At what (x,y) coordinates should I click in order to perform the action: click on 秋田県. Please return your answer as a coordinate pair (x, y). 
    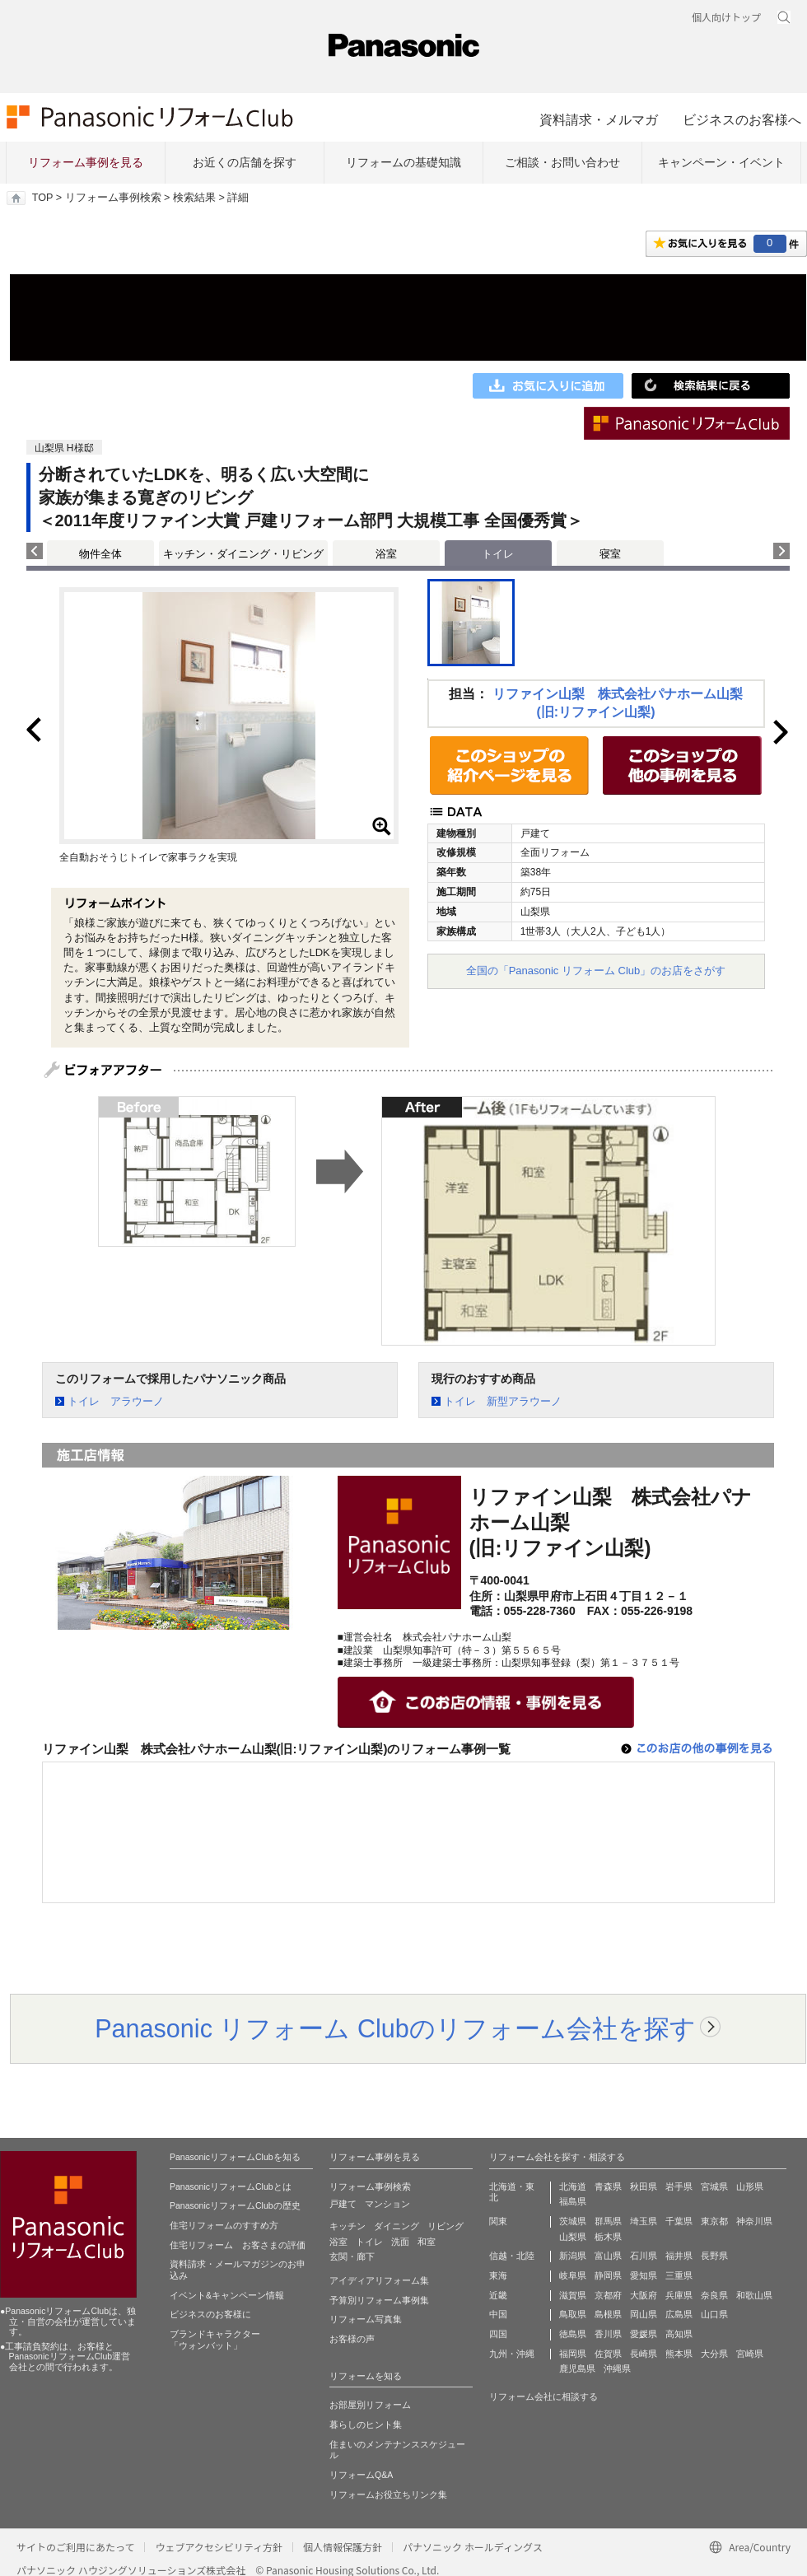
    Looking at the image, I should click on (643, 2186).